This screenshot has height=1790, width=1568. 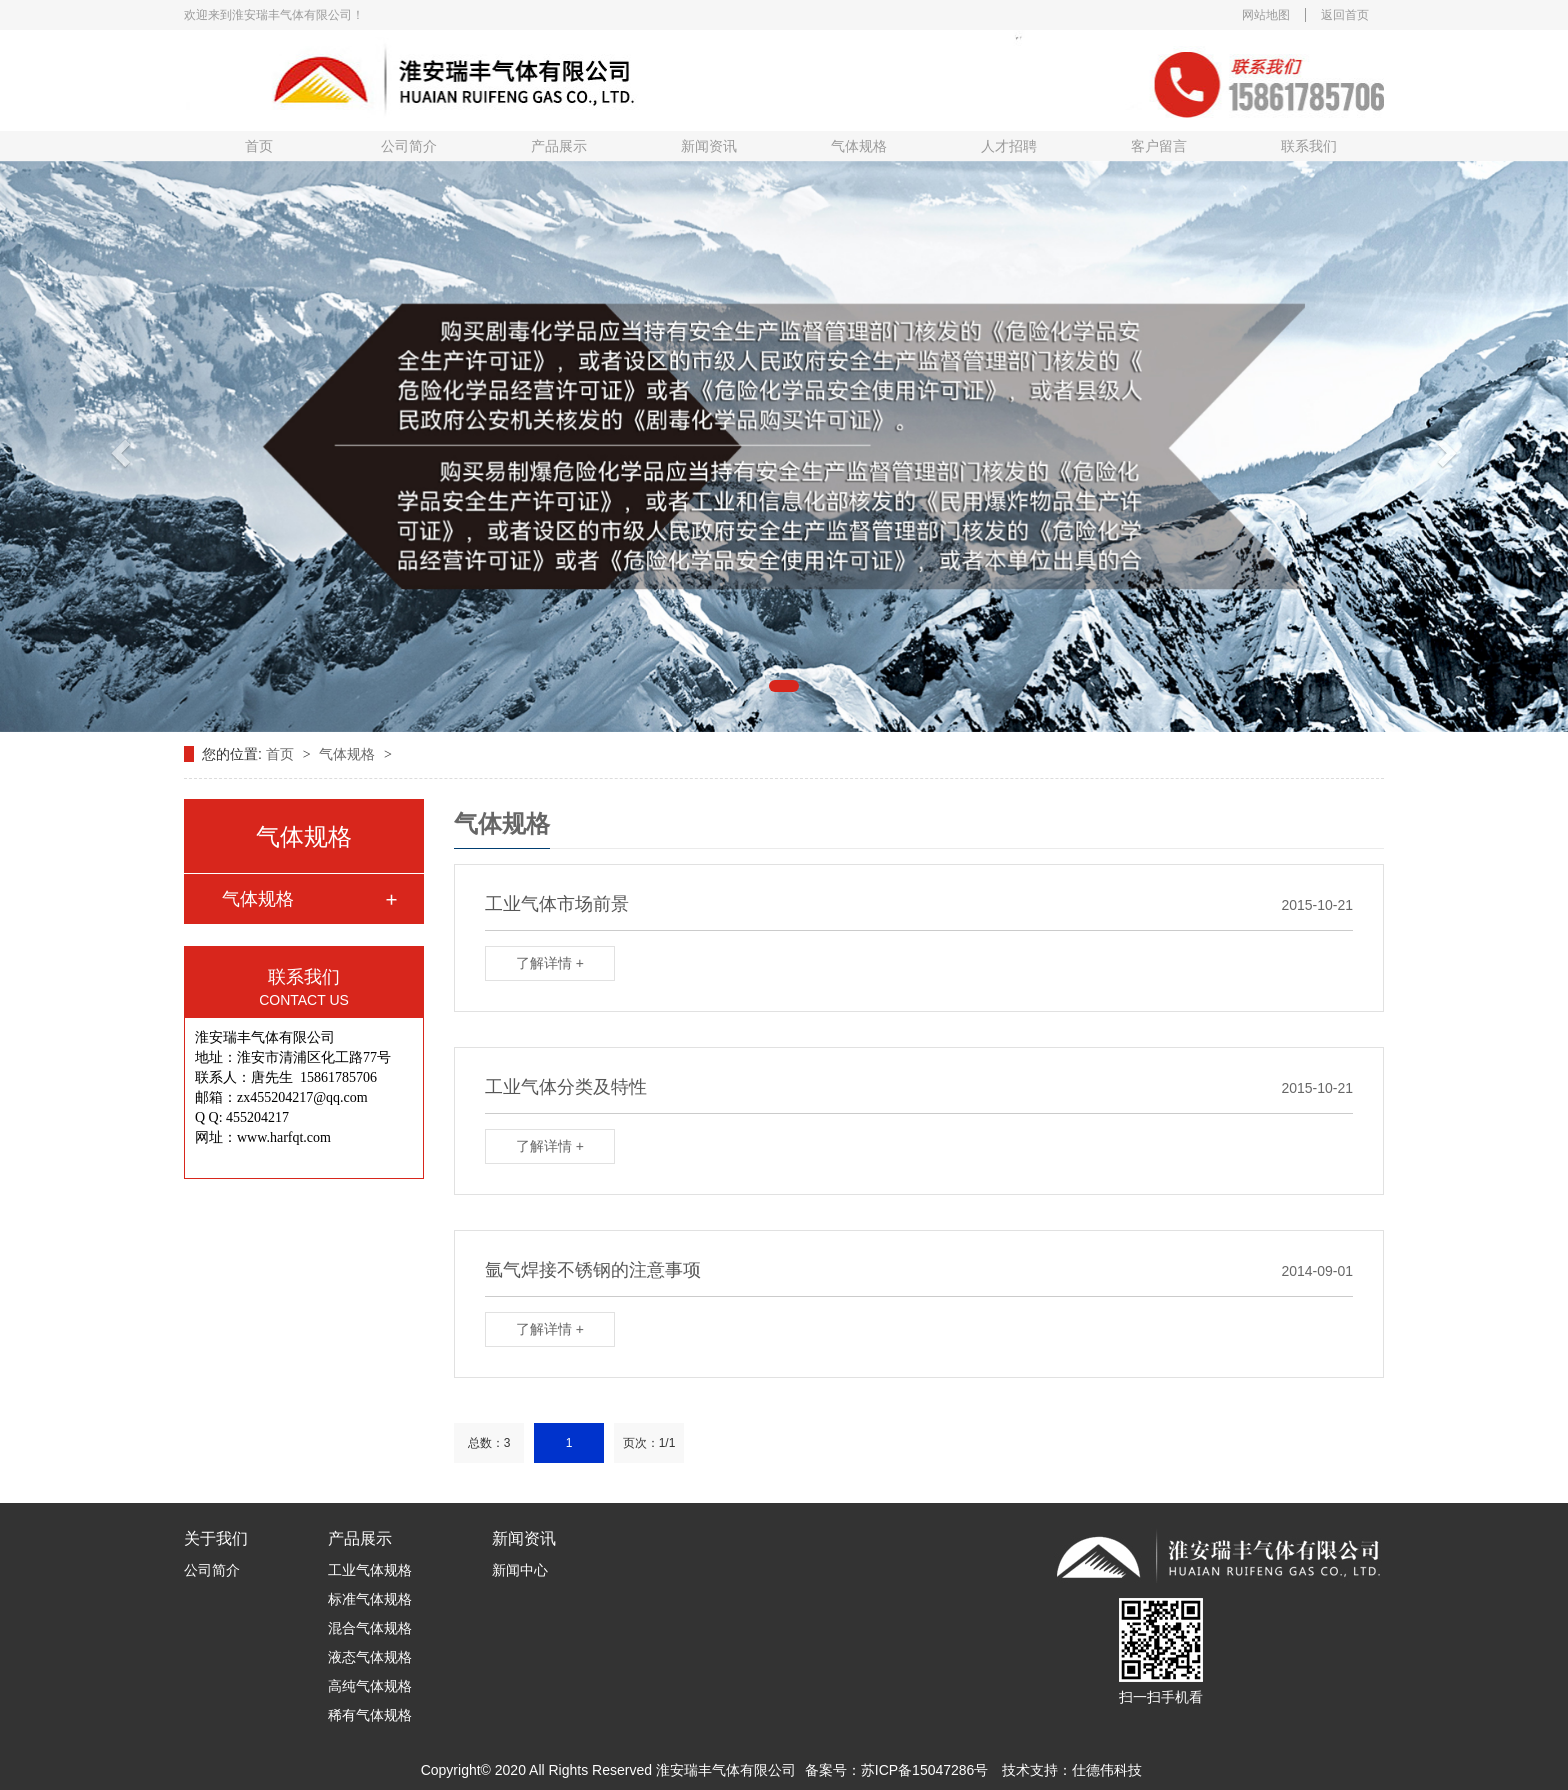 I want to click on 人才招聘, so click(x=1009, y=146).